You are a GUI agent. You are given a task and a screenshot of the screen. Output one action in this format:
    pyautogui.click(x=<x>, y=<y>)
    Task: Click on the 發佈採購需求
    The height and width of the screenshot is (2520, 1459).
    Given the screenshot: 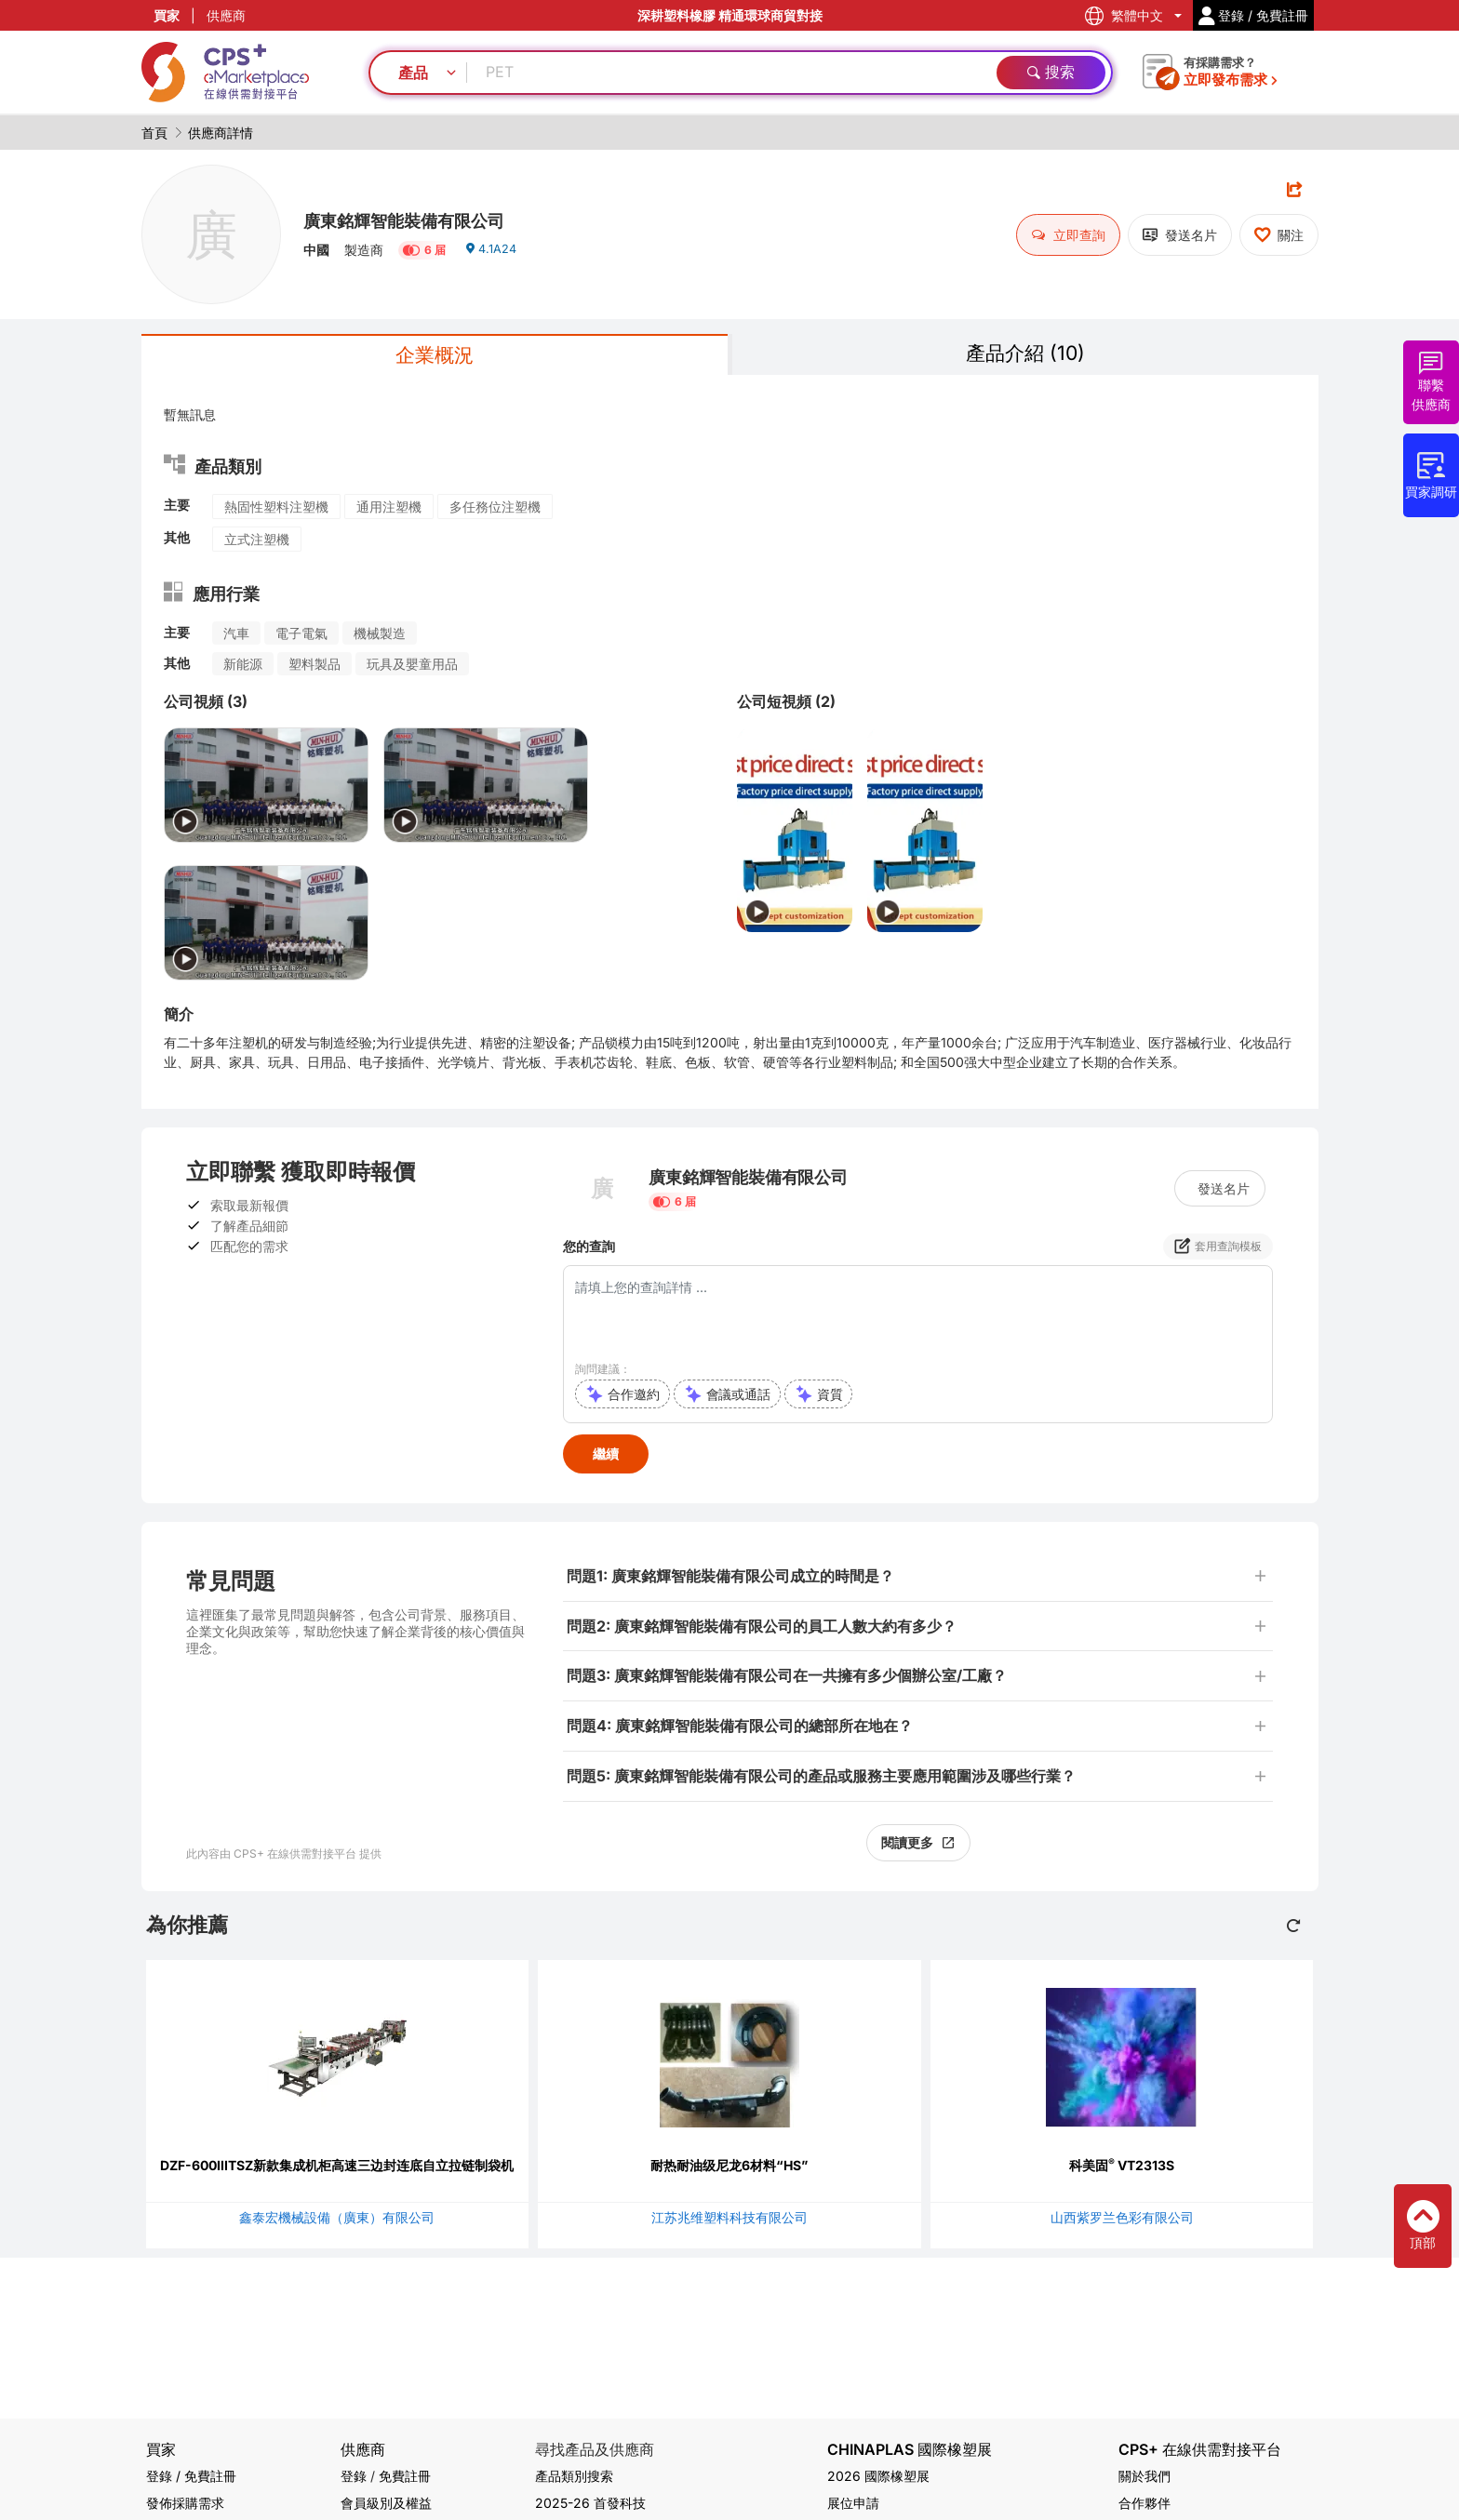 What is the action you would take?
    pyautogui.click(x=185, y=2503)
    